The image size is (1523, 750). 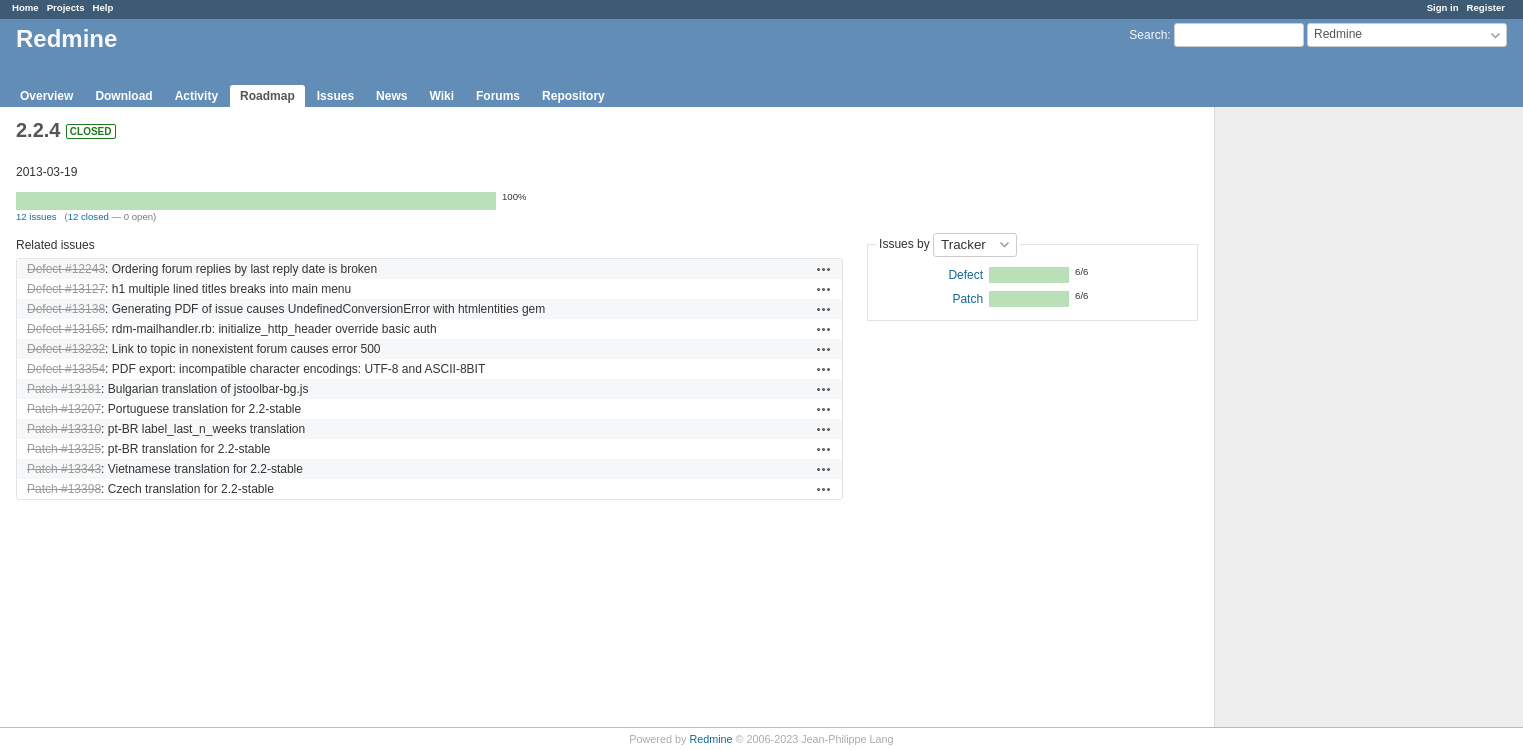 I want to click on Repository, so click(x=573, y=96).